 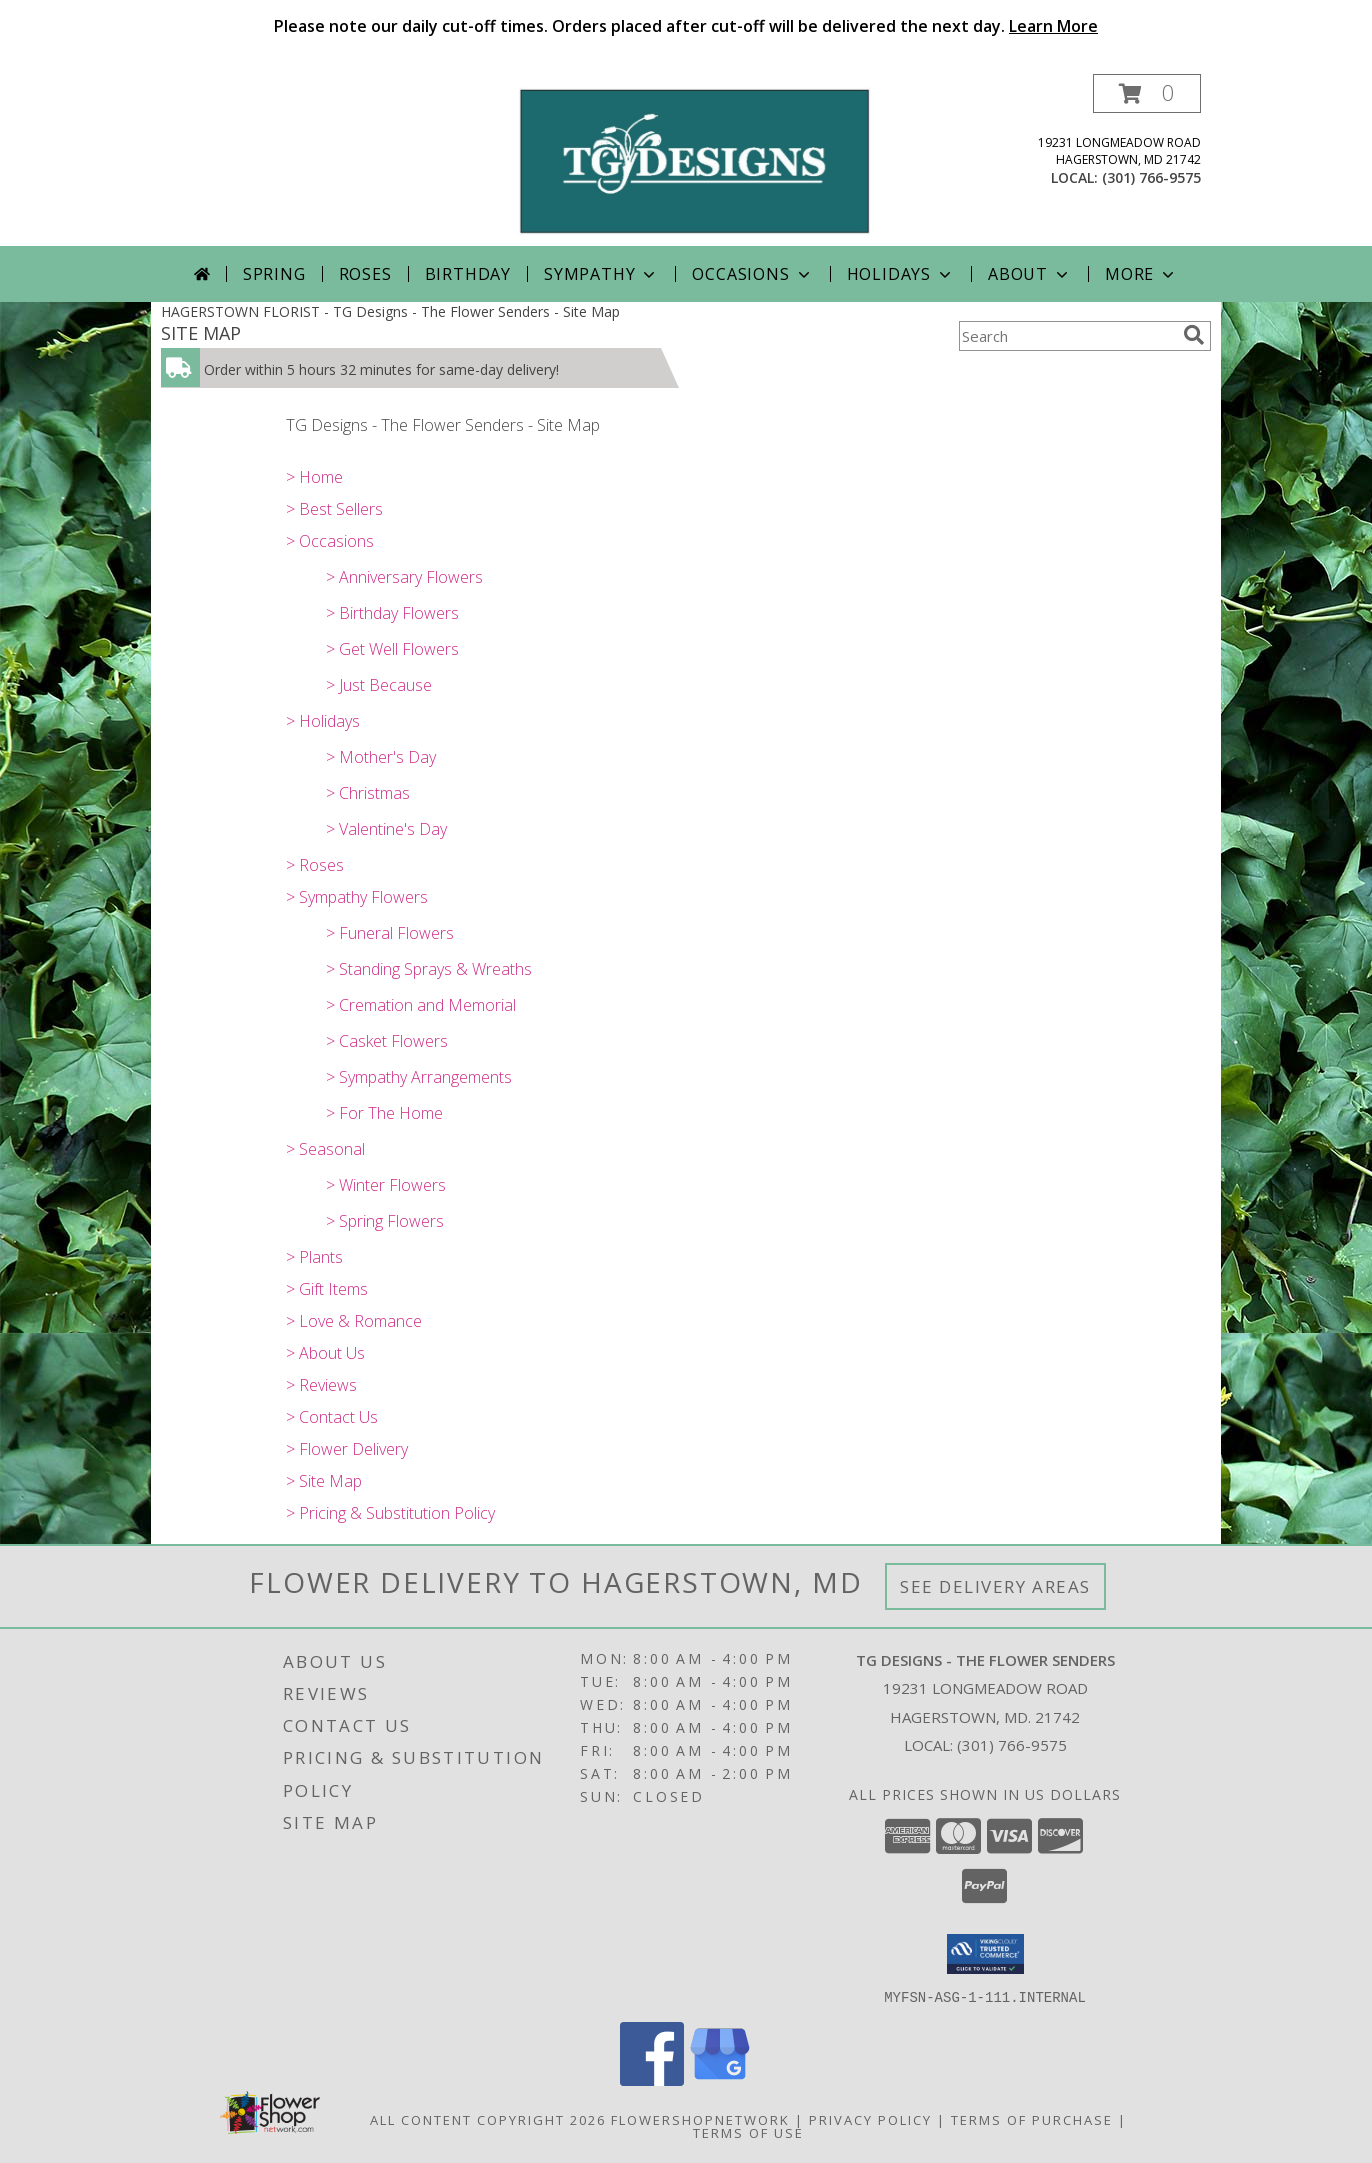 I want to click on Birthday, so click(x=468, y=274).